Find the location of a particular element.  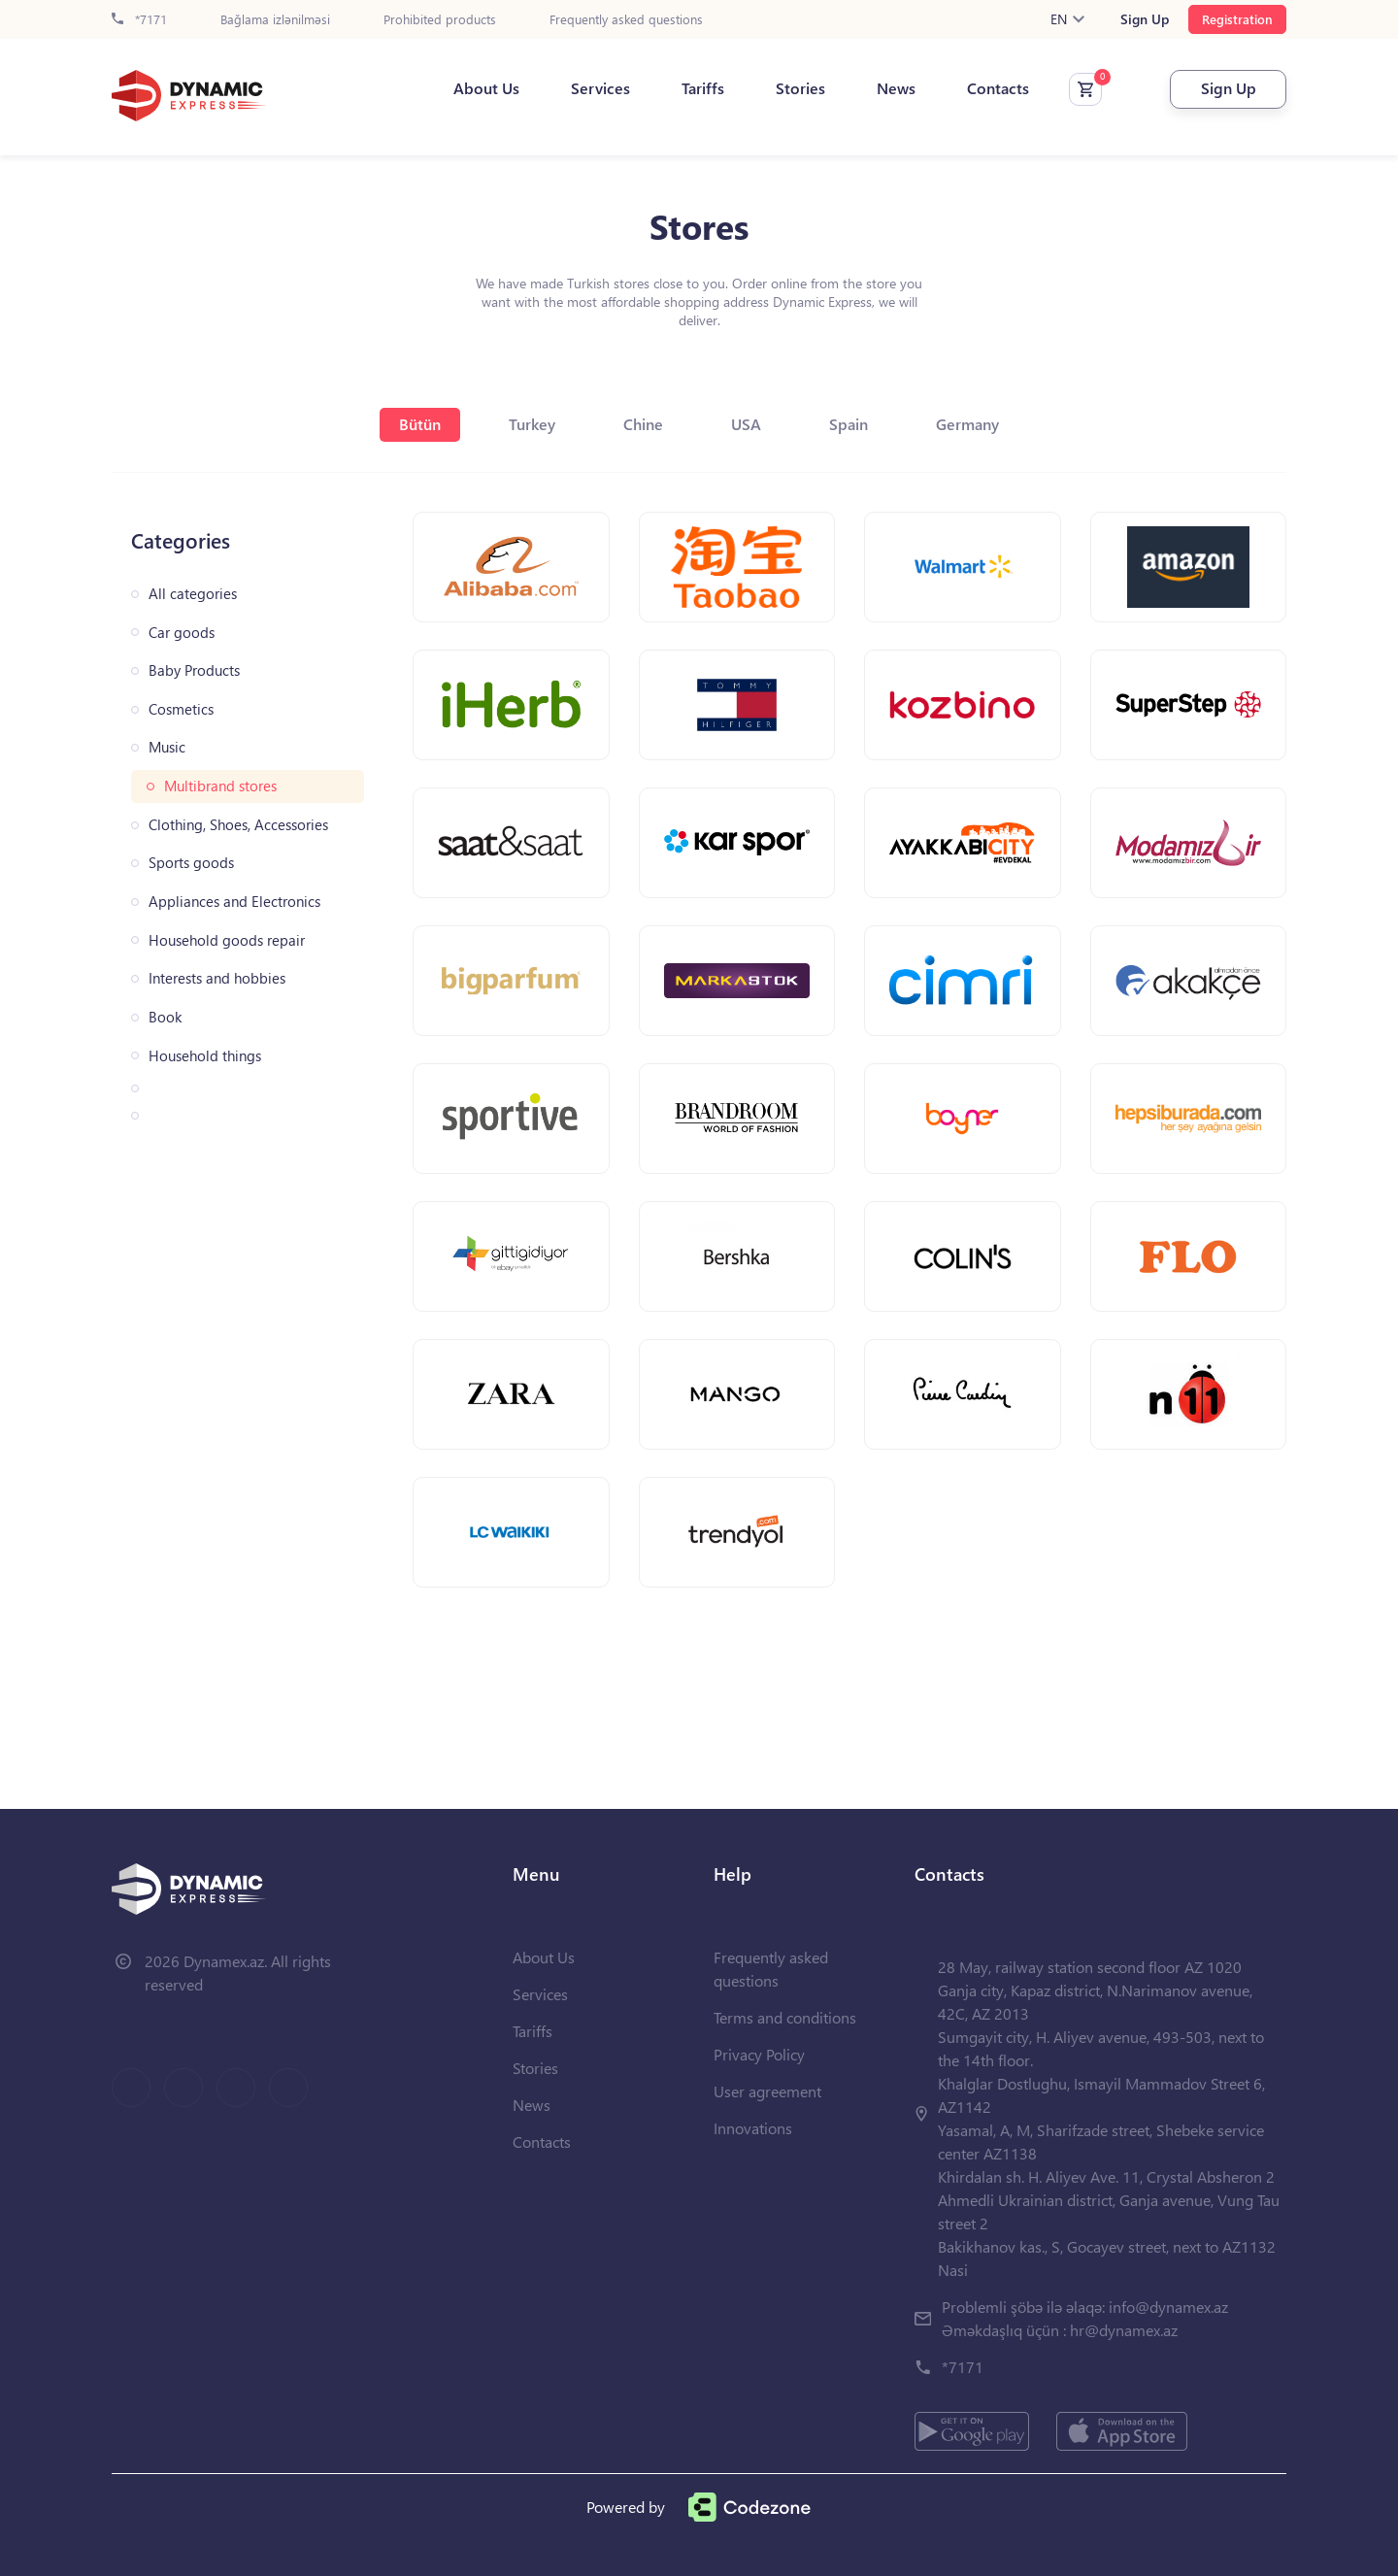

Baby Products is located at coordinates (194, 670).